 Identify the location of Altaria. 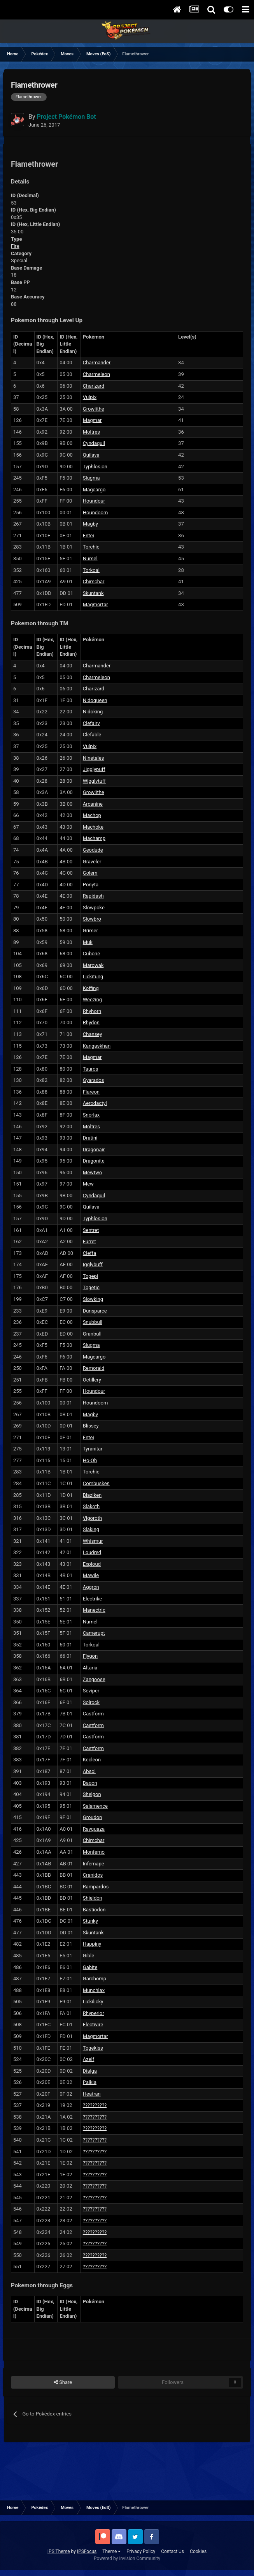
(90, 1668).